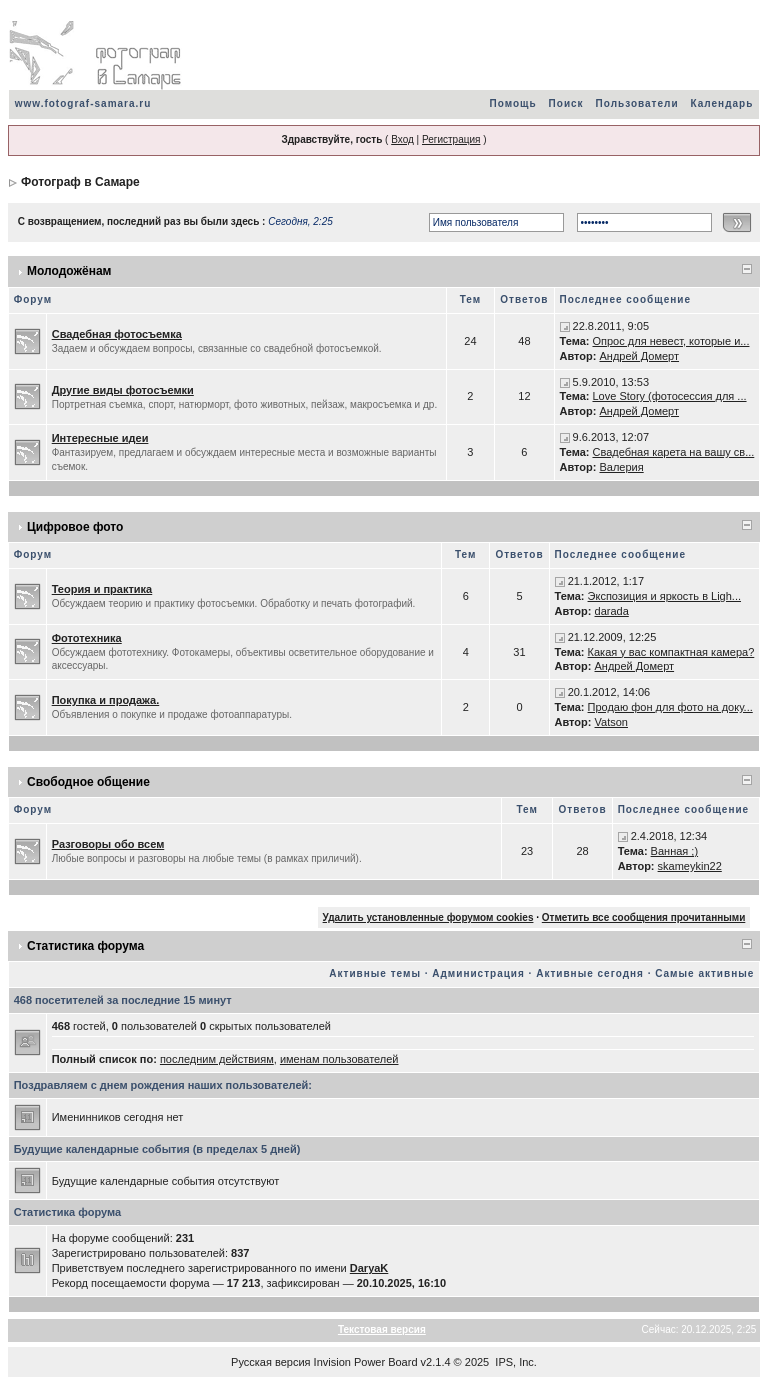  What do you see at coordinates (722, 103) in the screenshot?
I see `Календарь` at bounding box center [722, 103].